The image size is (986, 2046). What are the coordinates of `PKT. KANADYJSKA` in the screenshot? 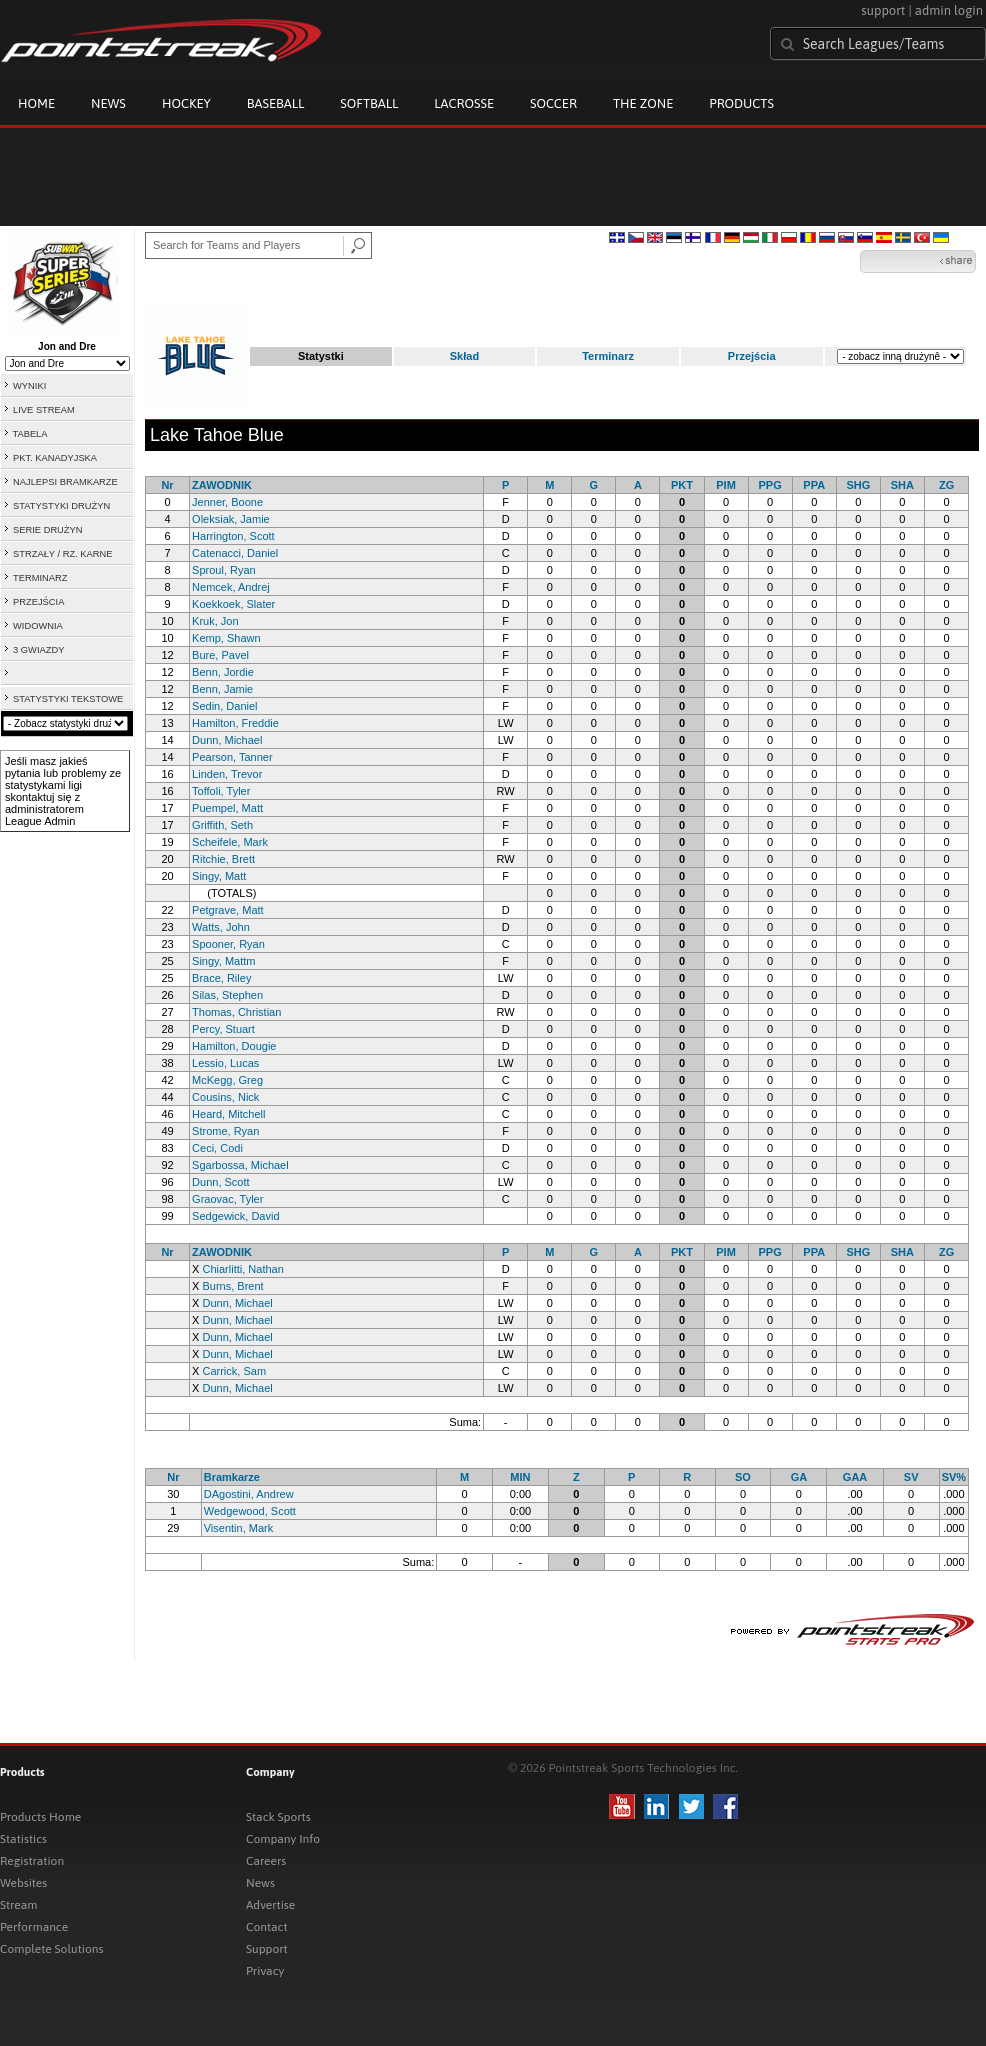 It's located at (55, 458).